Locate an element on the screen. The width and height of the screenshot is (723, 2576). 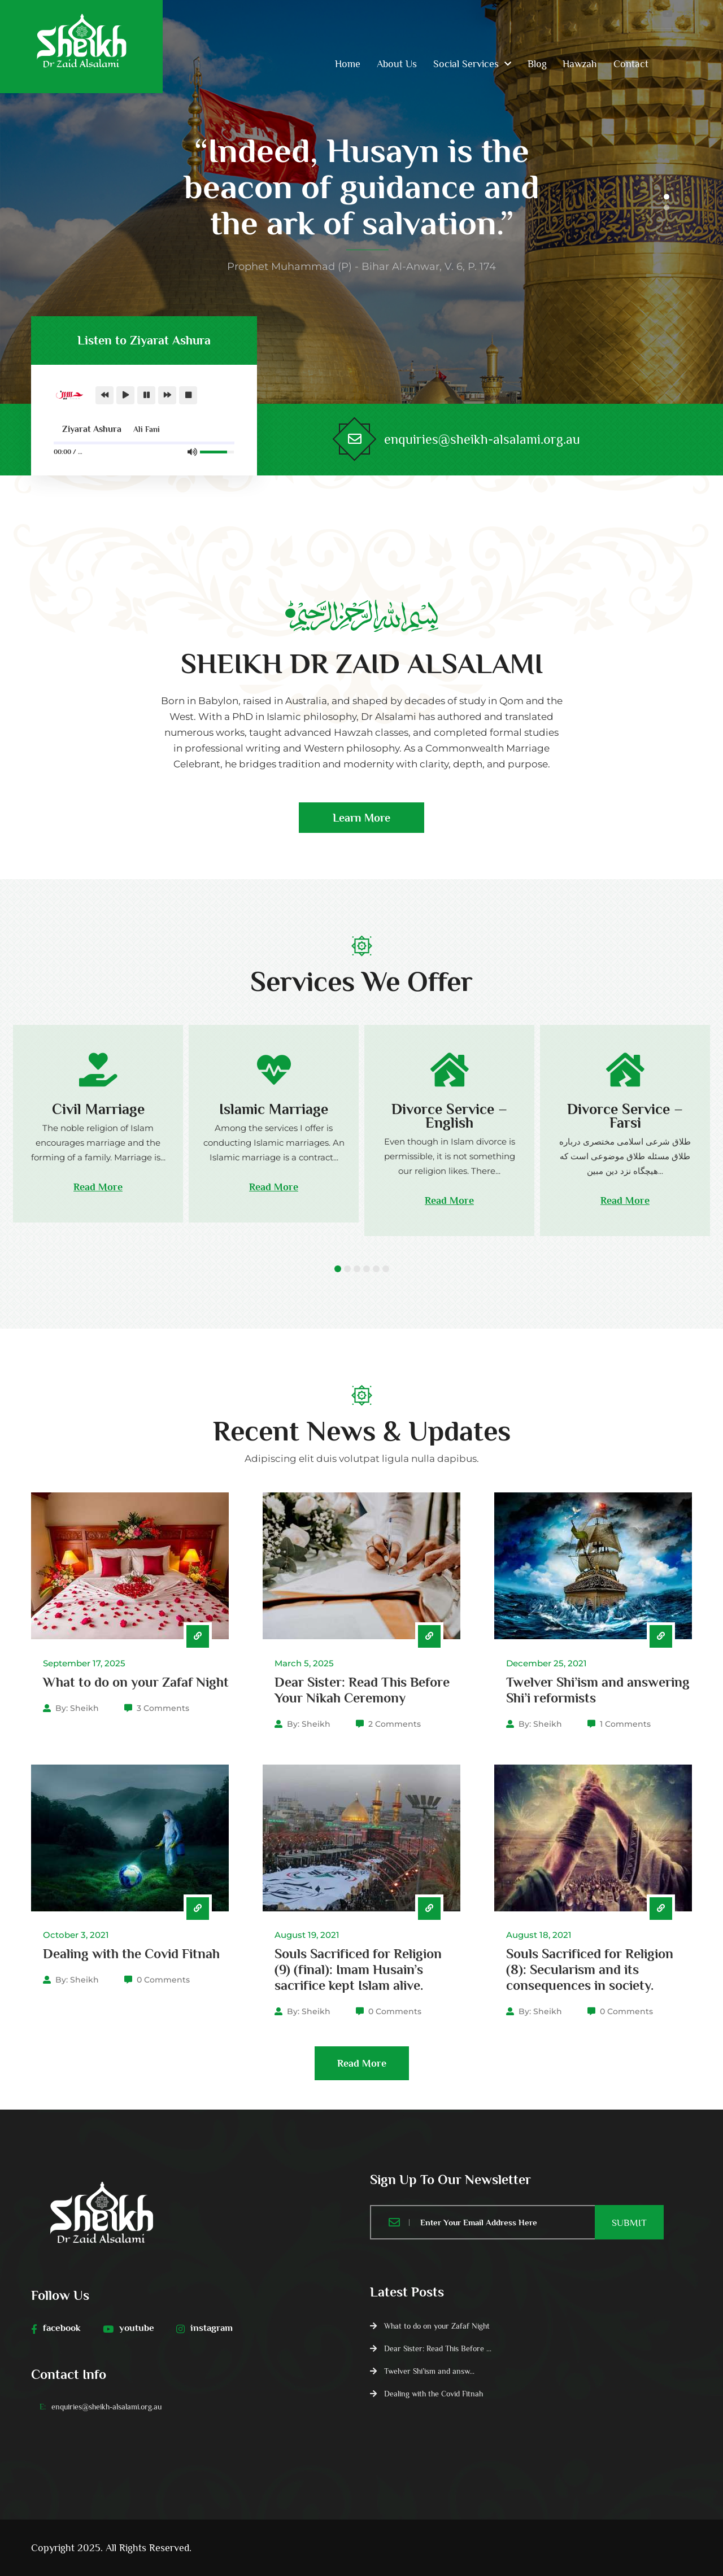
Dealing with the Covid Fitnah is located at coordinates (131, 1953).